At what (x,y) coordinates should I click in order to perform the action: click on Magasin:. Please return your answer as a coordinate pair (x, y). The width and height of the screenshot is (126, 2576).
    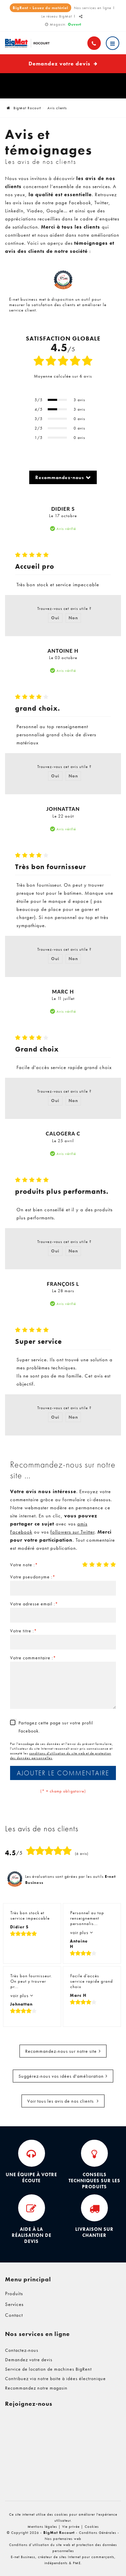
    Looking at the image, I should click on (65, 24).